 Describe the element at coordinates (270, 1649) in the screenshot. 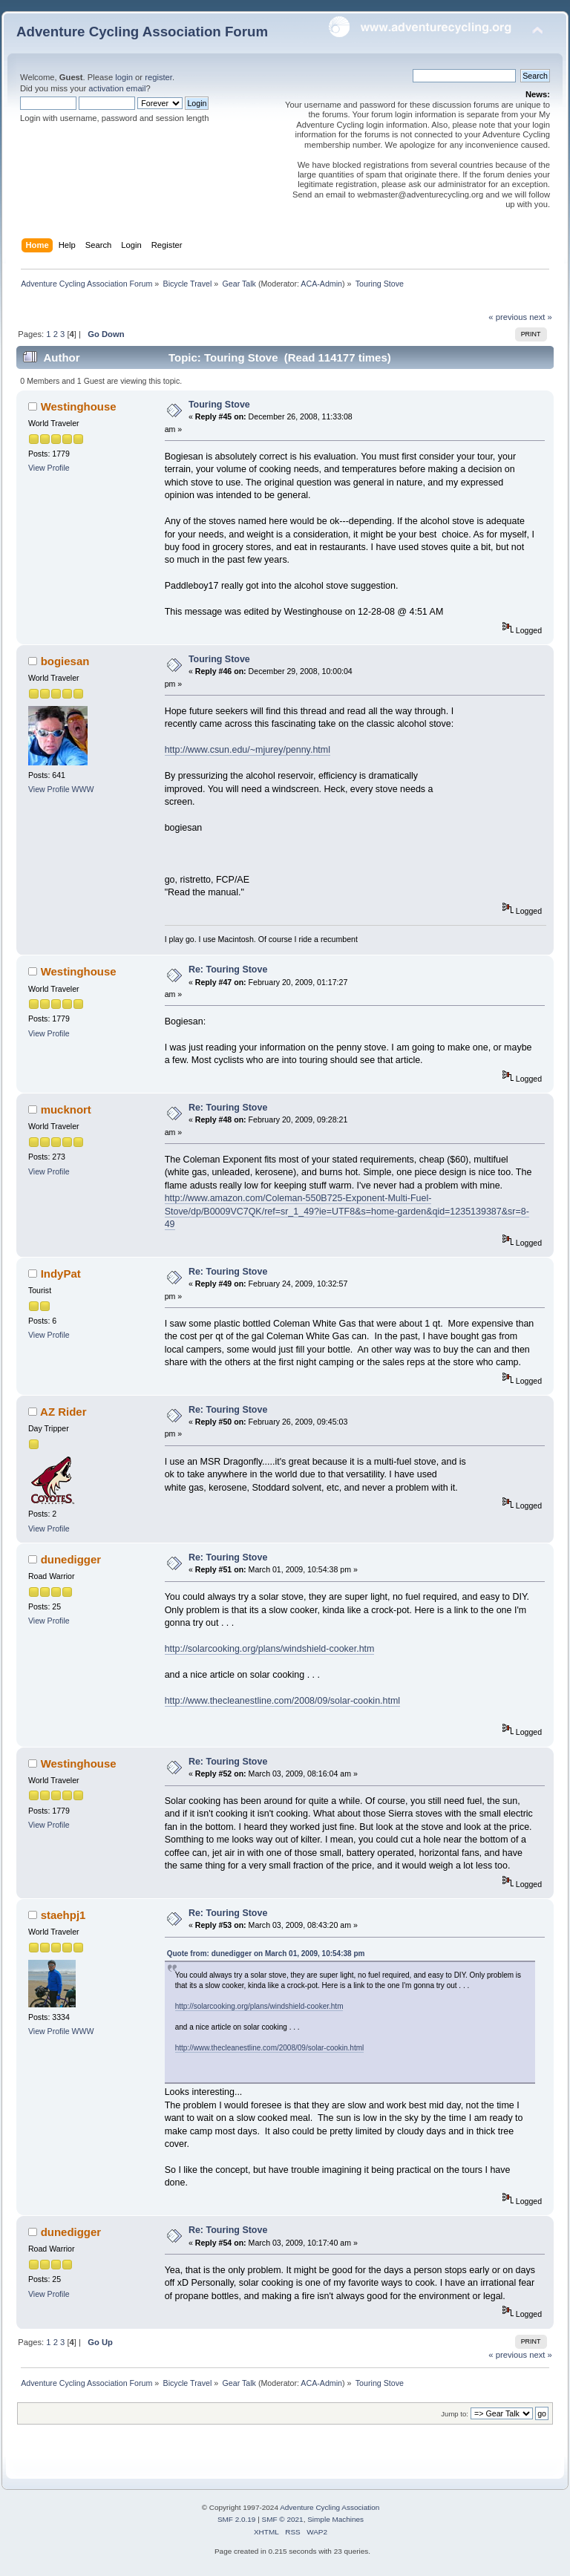

I see `http://solarcooking.org/plans/windshield-cooker.htm` at that location.